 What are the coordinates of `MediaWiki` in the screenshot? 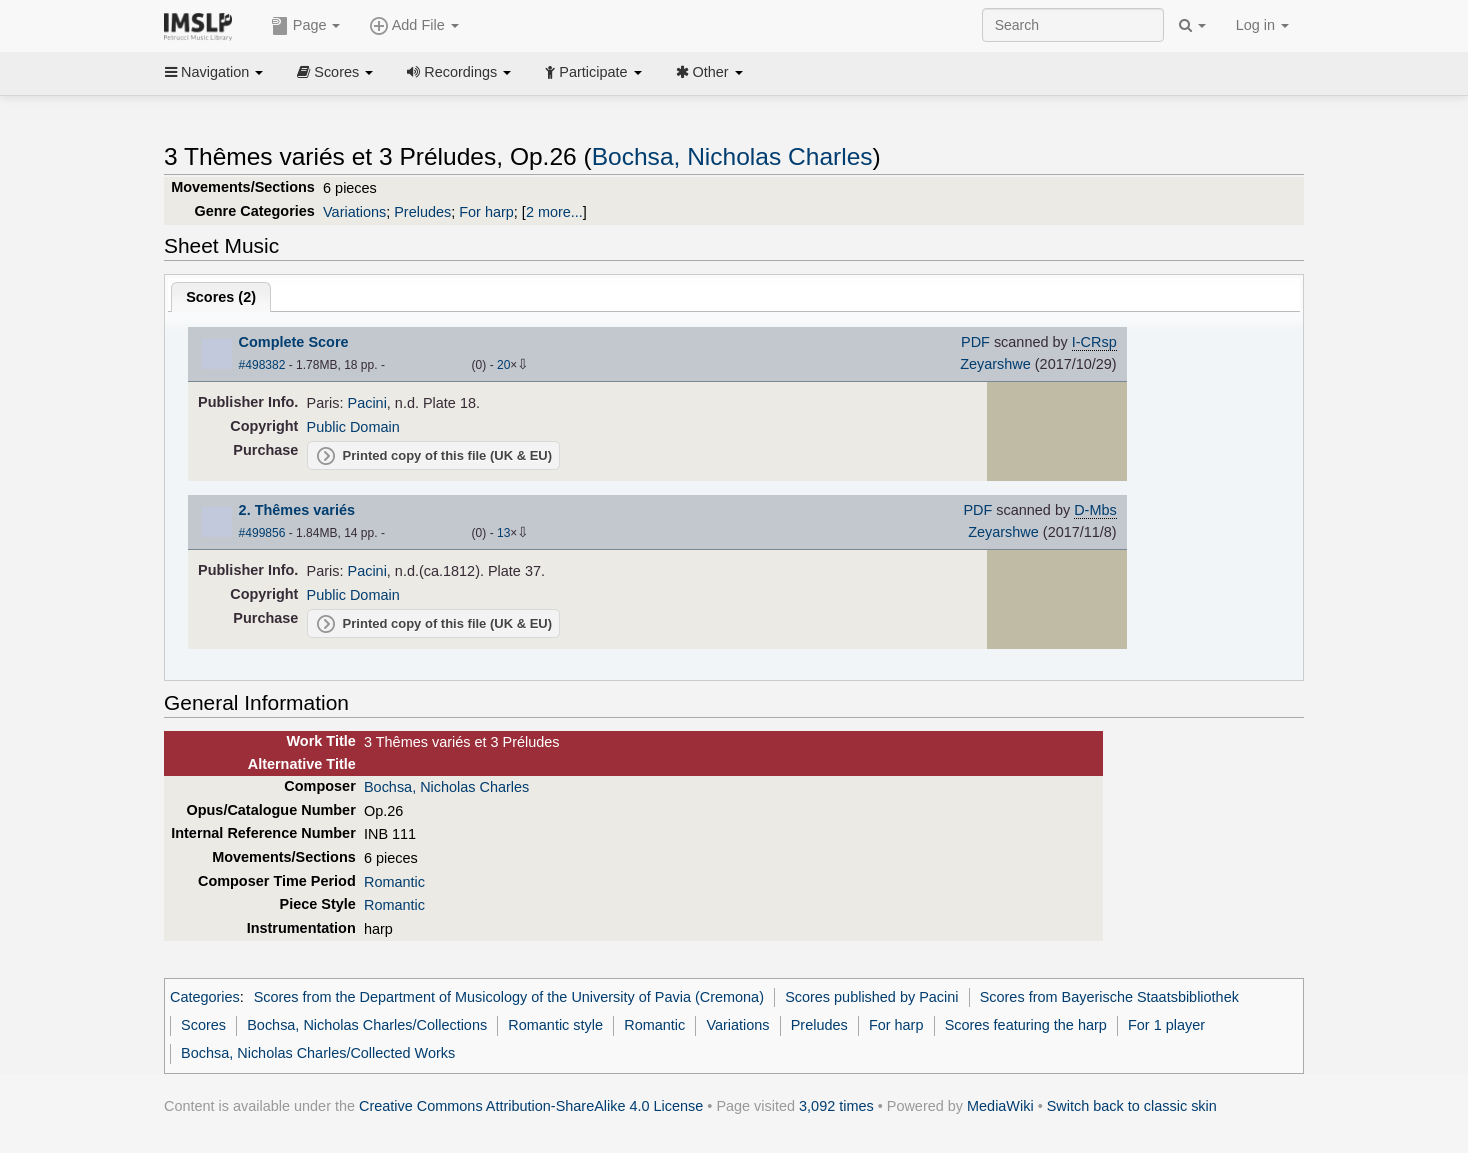 It's located at (1000, 1106).